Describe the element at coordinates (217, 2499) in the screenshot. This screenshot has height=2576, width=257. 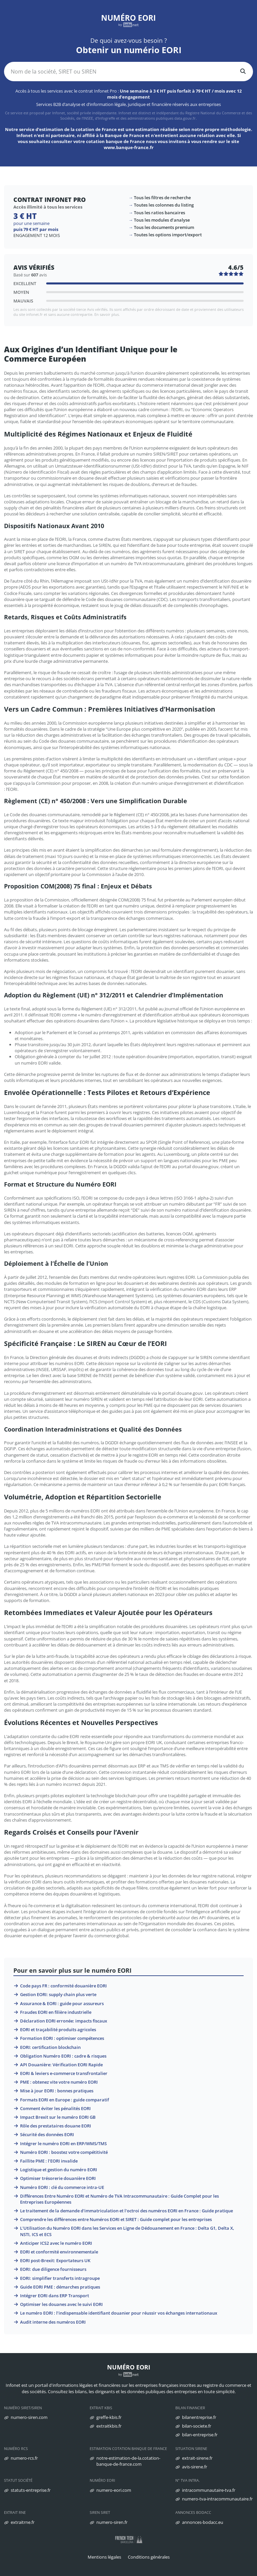
I see `numero-tva-intracommunautaire.fr` at that location.